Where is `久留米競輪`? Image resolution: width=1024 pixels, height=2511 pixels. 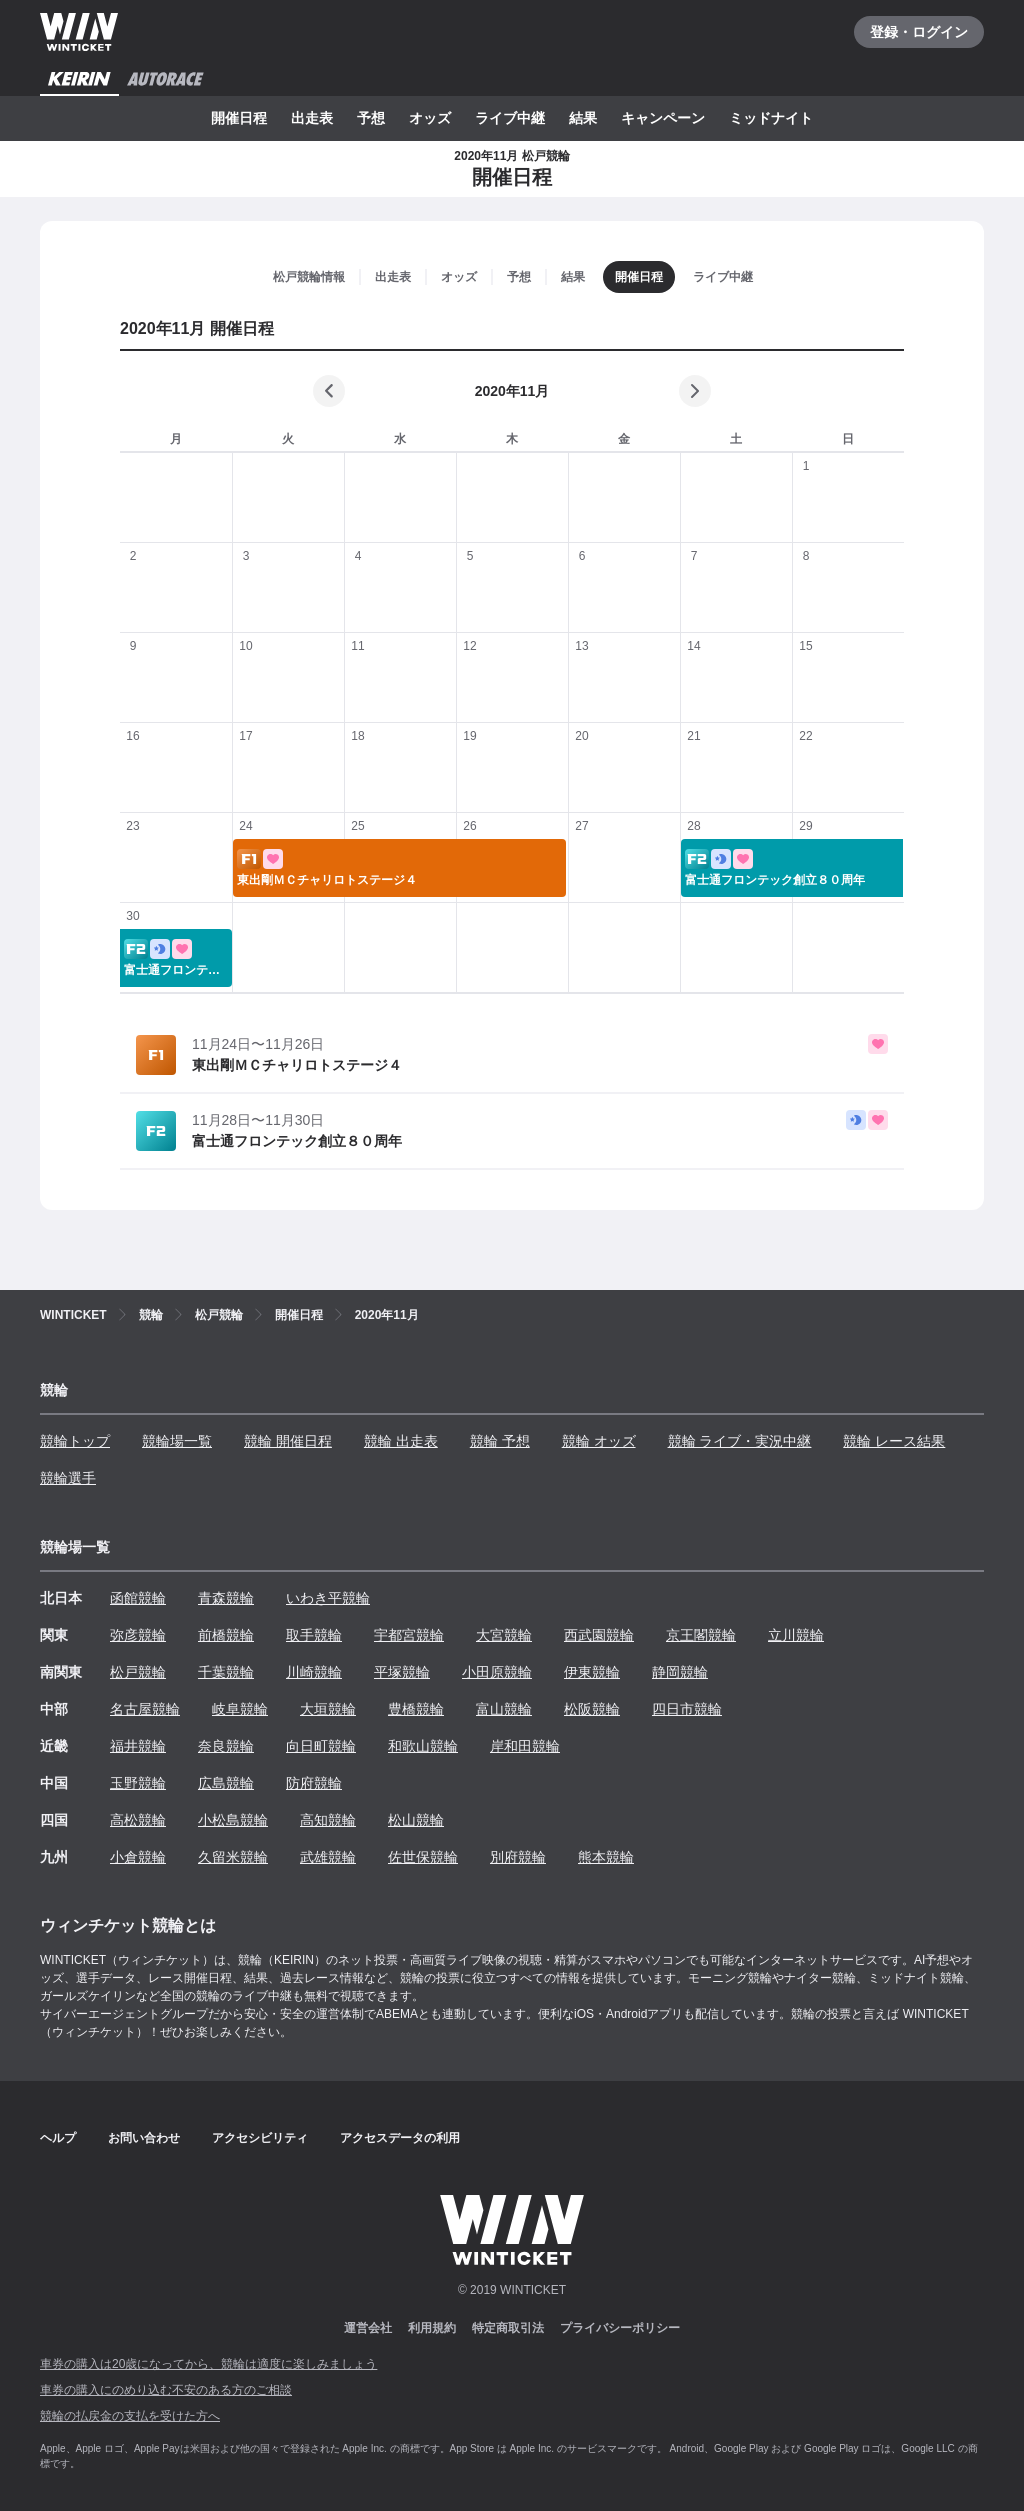
久留米競輪 is located at coordinates (233, 1857).